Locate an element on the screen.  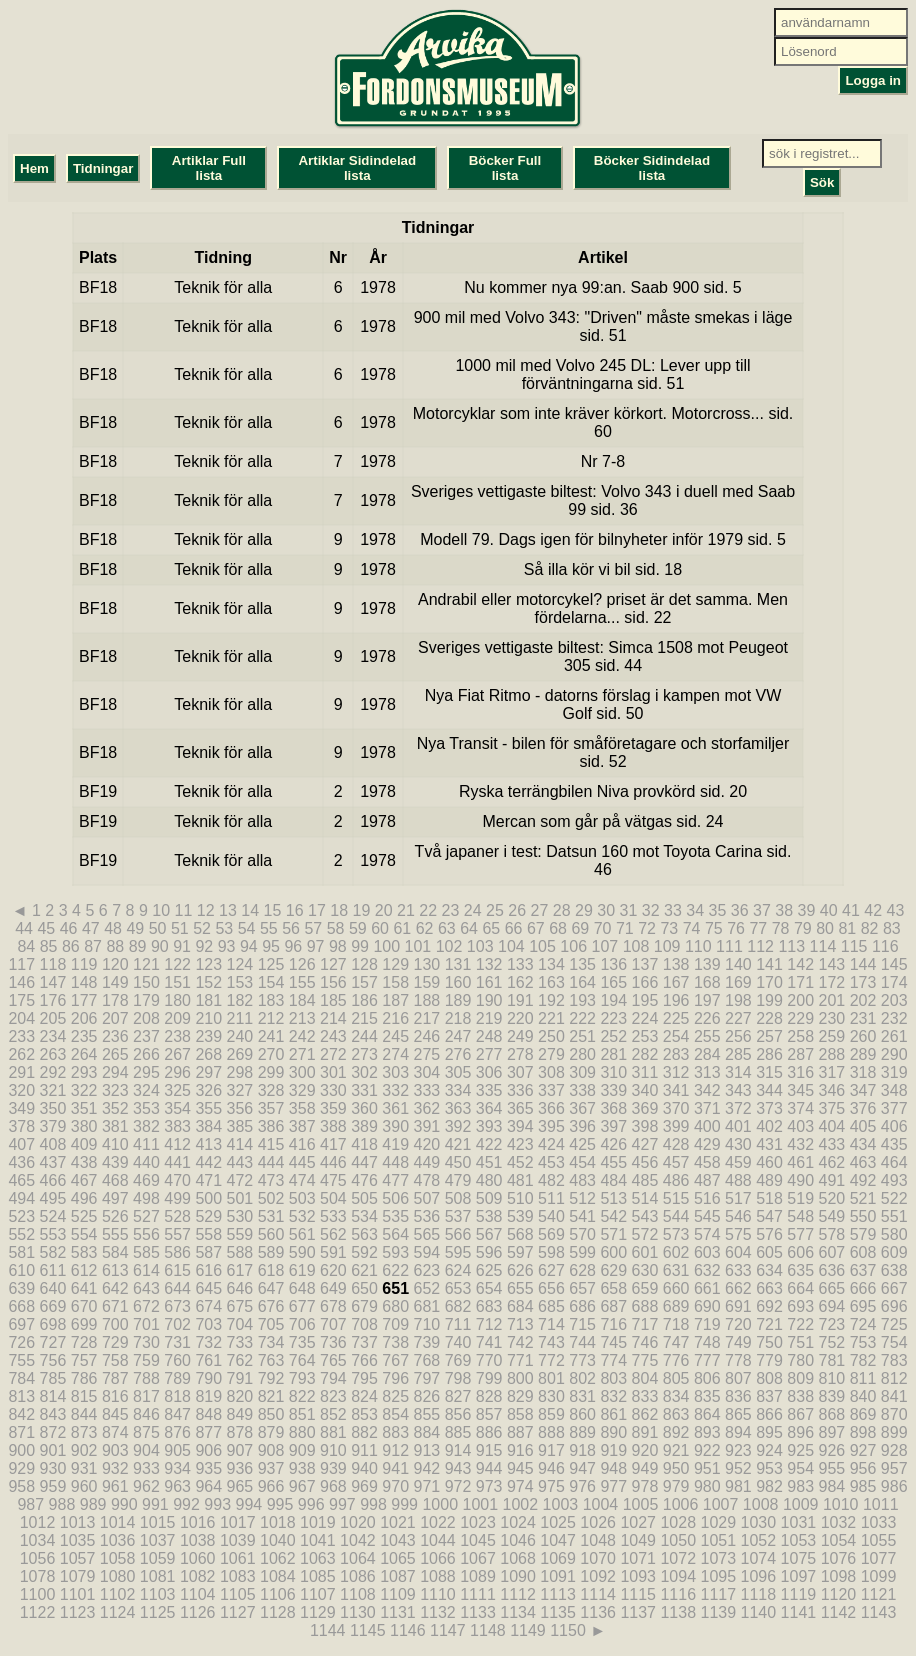
947 is located at coordinates (582, 1468).